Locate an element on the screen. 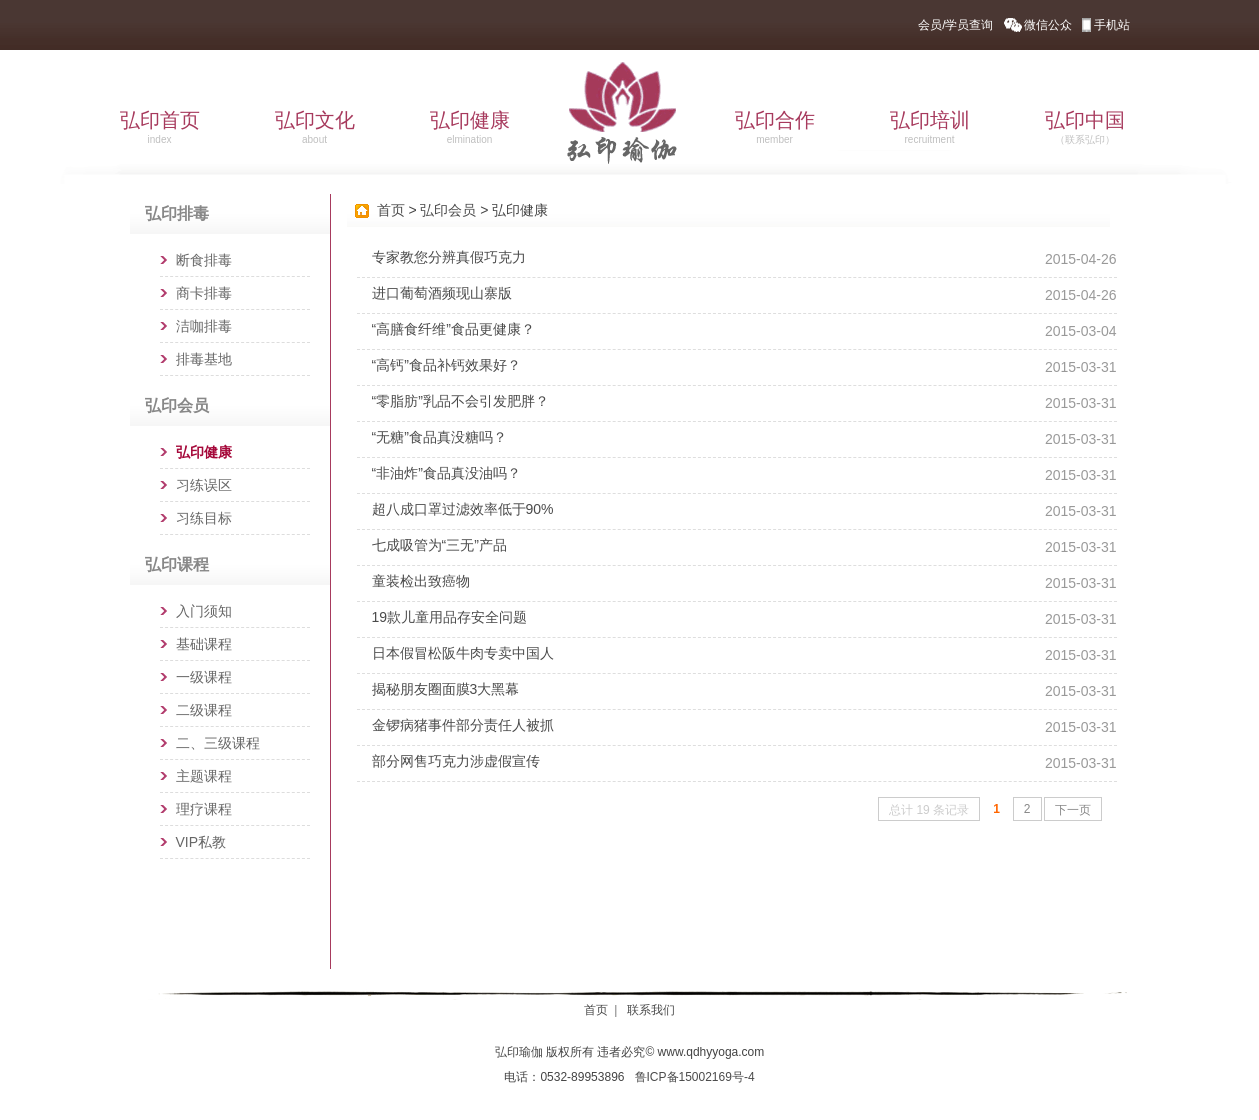 This screenshot has height=1120, width=1259. 弘印会员 is located at coordinates (448, 210).